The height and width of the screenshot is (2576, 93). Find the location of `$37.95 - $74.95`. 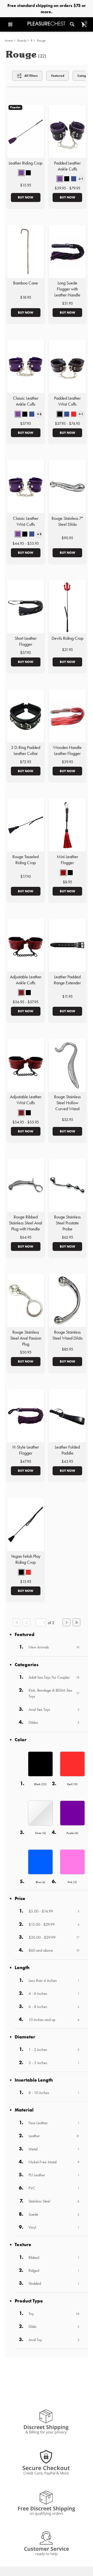

$37.95 - $74.95 is located at coordinates (67, 423).